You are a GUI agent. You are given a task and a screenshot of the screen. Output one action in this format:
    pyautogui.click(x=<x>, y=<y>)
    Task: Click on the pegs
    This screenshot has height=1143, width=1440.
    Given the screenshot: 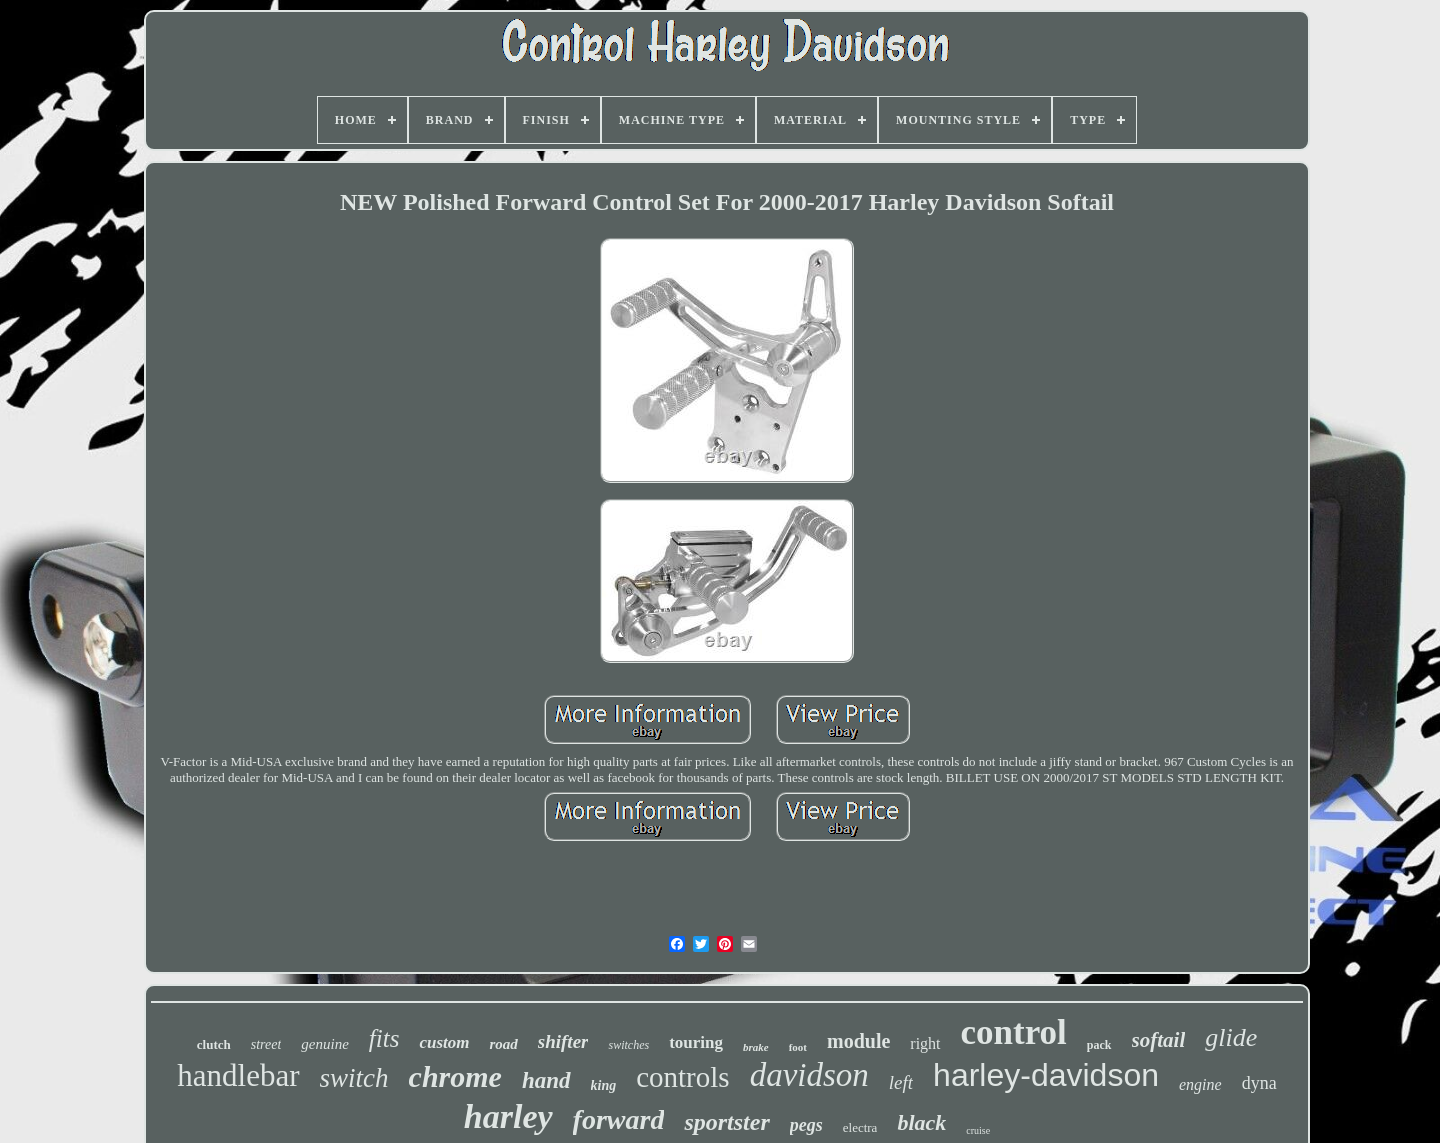 What is the action you would take?
    pyautogui.click(x=806, y=1125)
    